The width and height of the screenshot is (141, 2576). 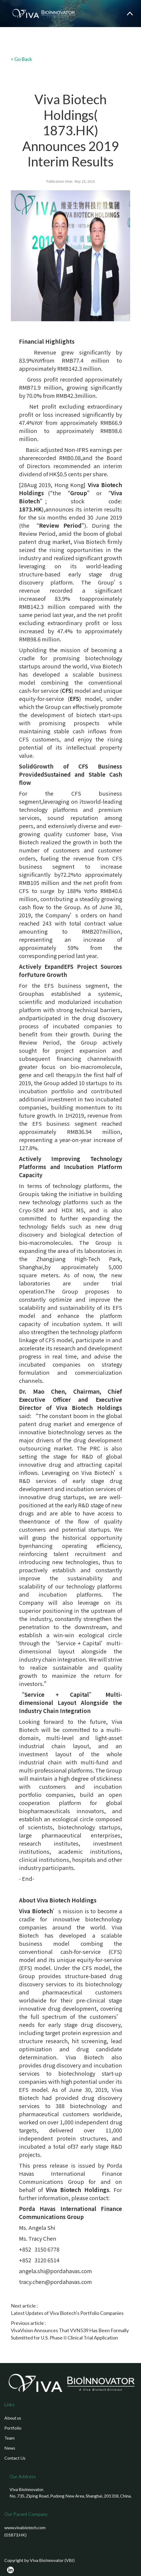 What do you see at coordinates (12, 2427) in the screenshot?
I see `Portfolio` at bounding box center [12, 2427].